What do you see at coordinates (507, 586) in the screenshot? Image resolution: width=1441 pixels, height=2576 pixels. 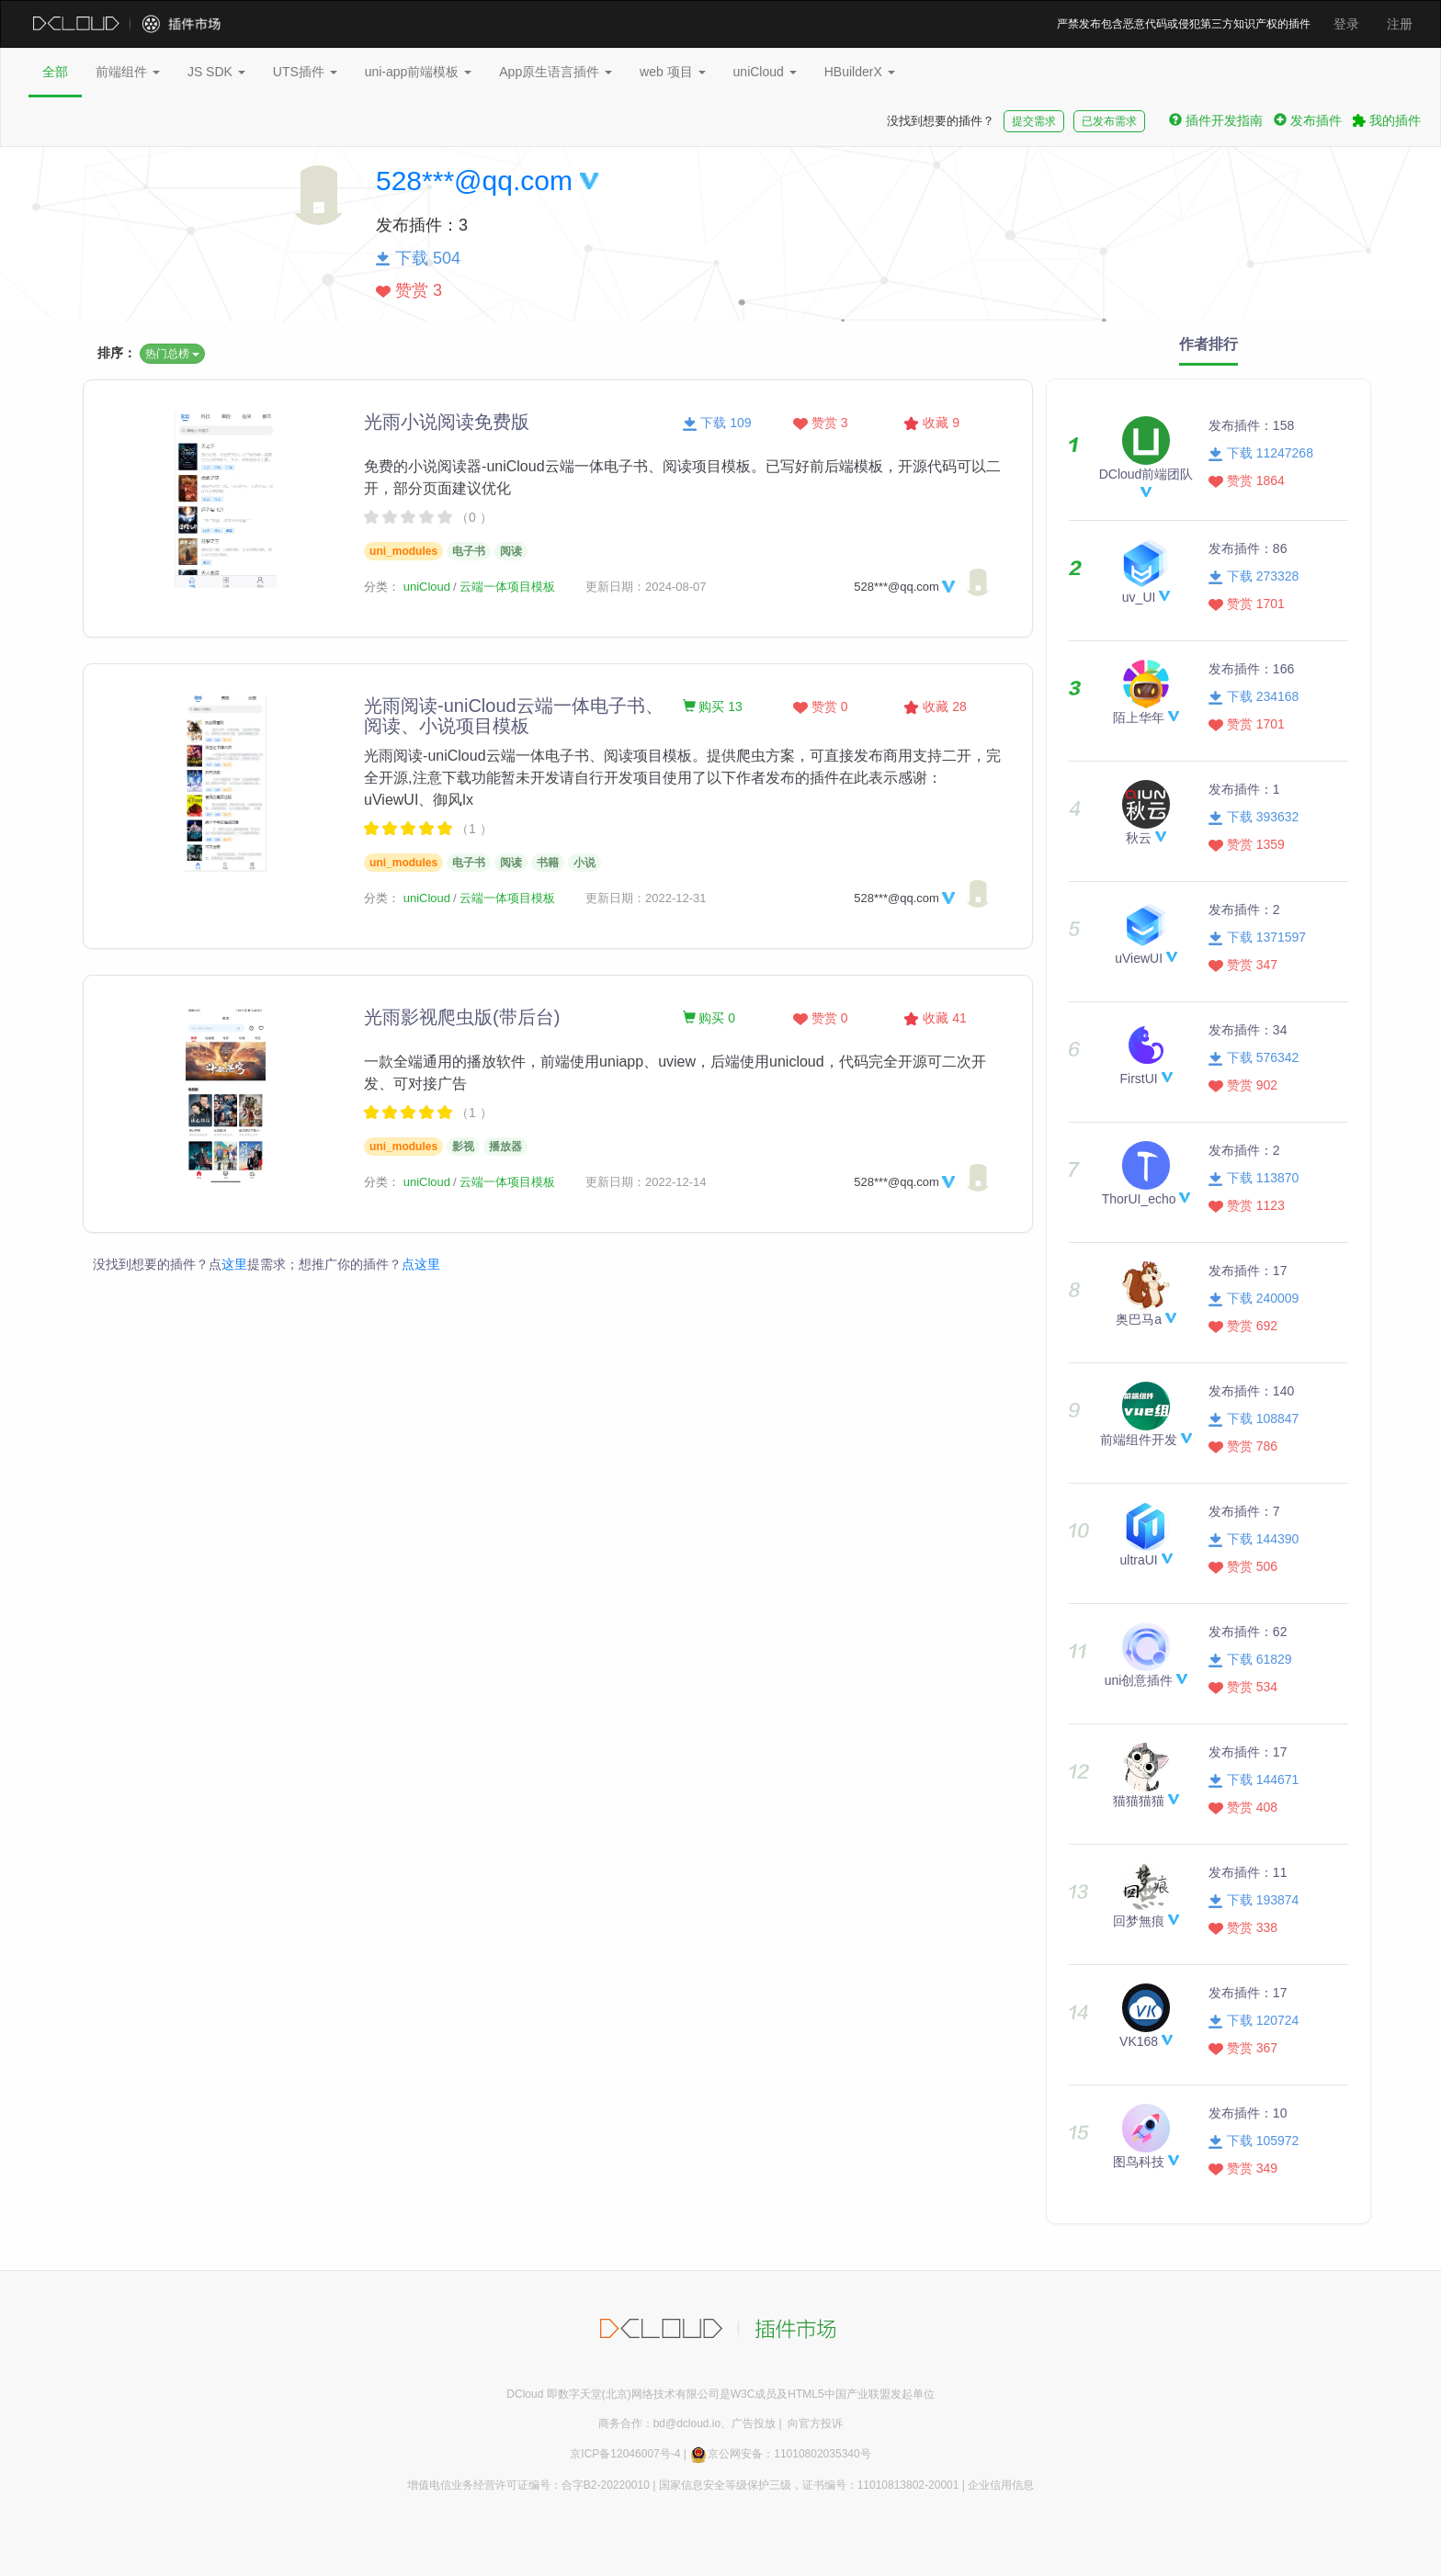 I see `云端一体项目模板` at bounding box center [507, 586].